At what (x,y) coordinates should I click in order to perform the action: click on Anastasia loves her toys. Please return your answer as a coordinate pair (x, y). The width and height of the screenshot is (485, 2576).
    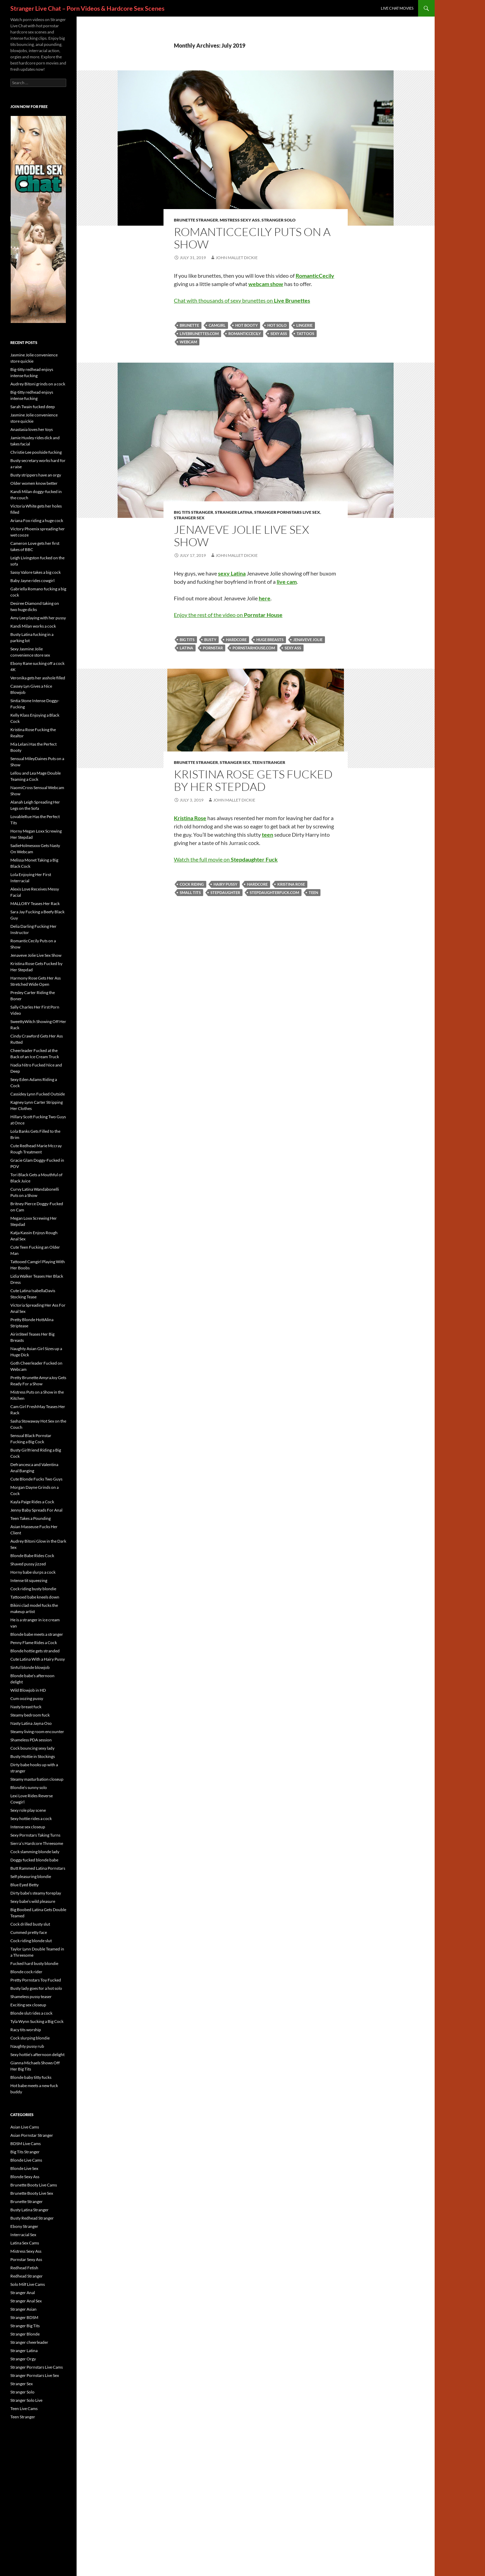
    Looking at the image, I should click on (31, 429).